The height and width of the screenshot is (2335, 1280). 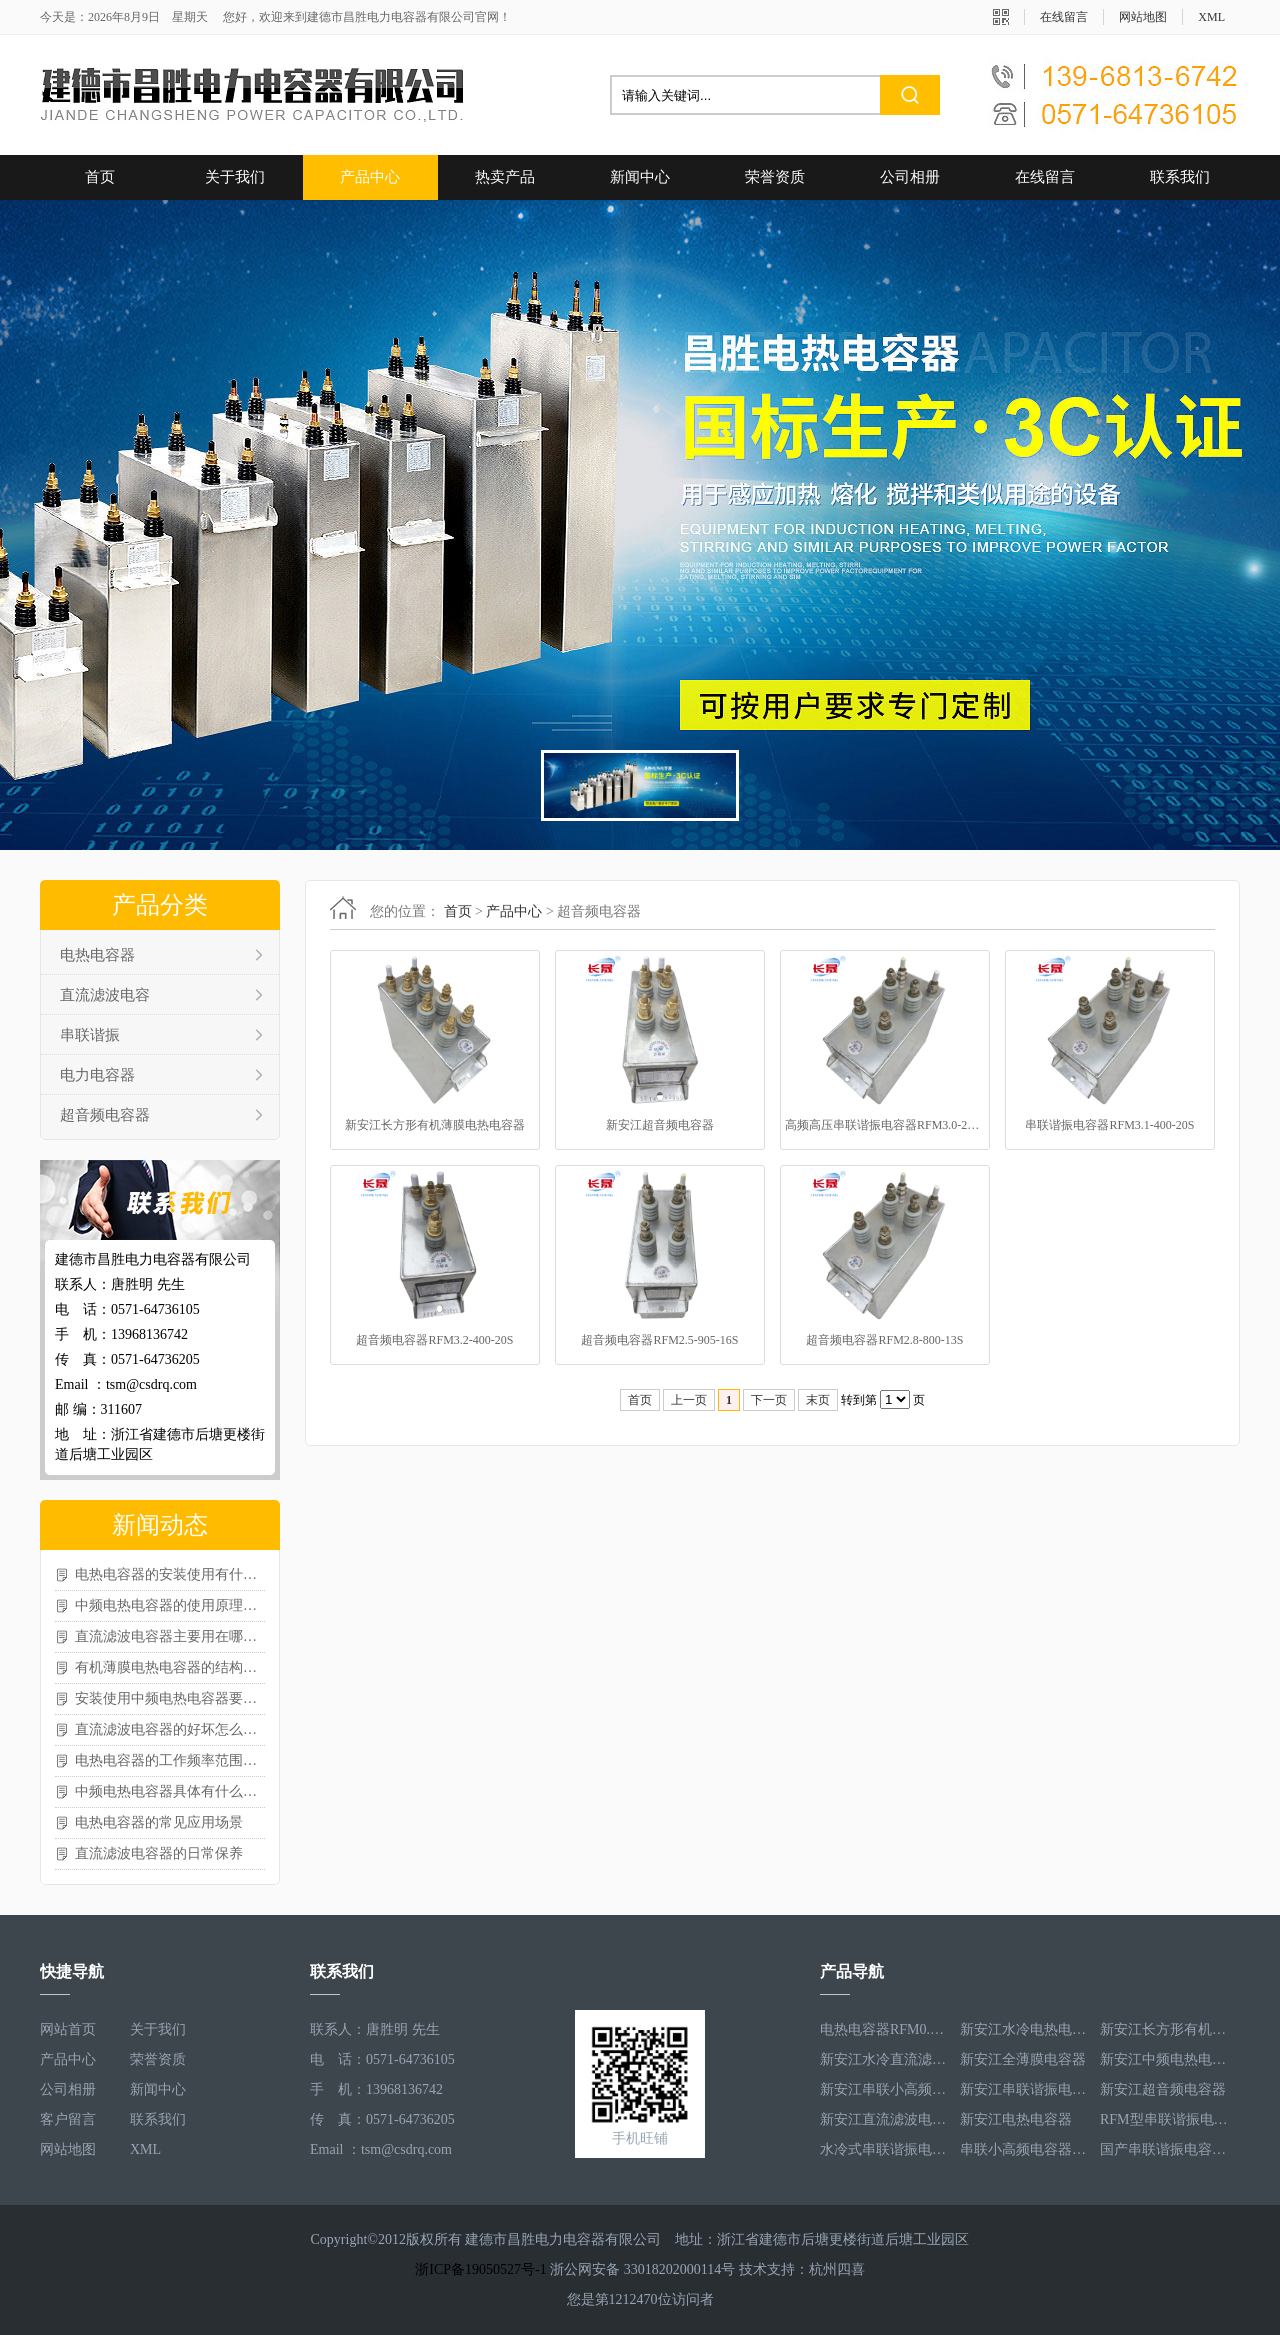 I want to click on 首页, so click(x=100, y=177).